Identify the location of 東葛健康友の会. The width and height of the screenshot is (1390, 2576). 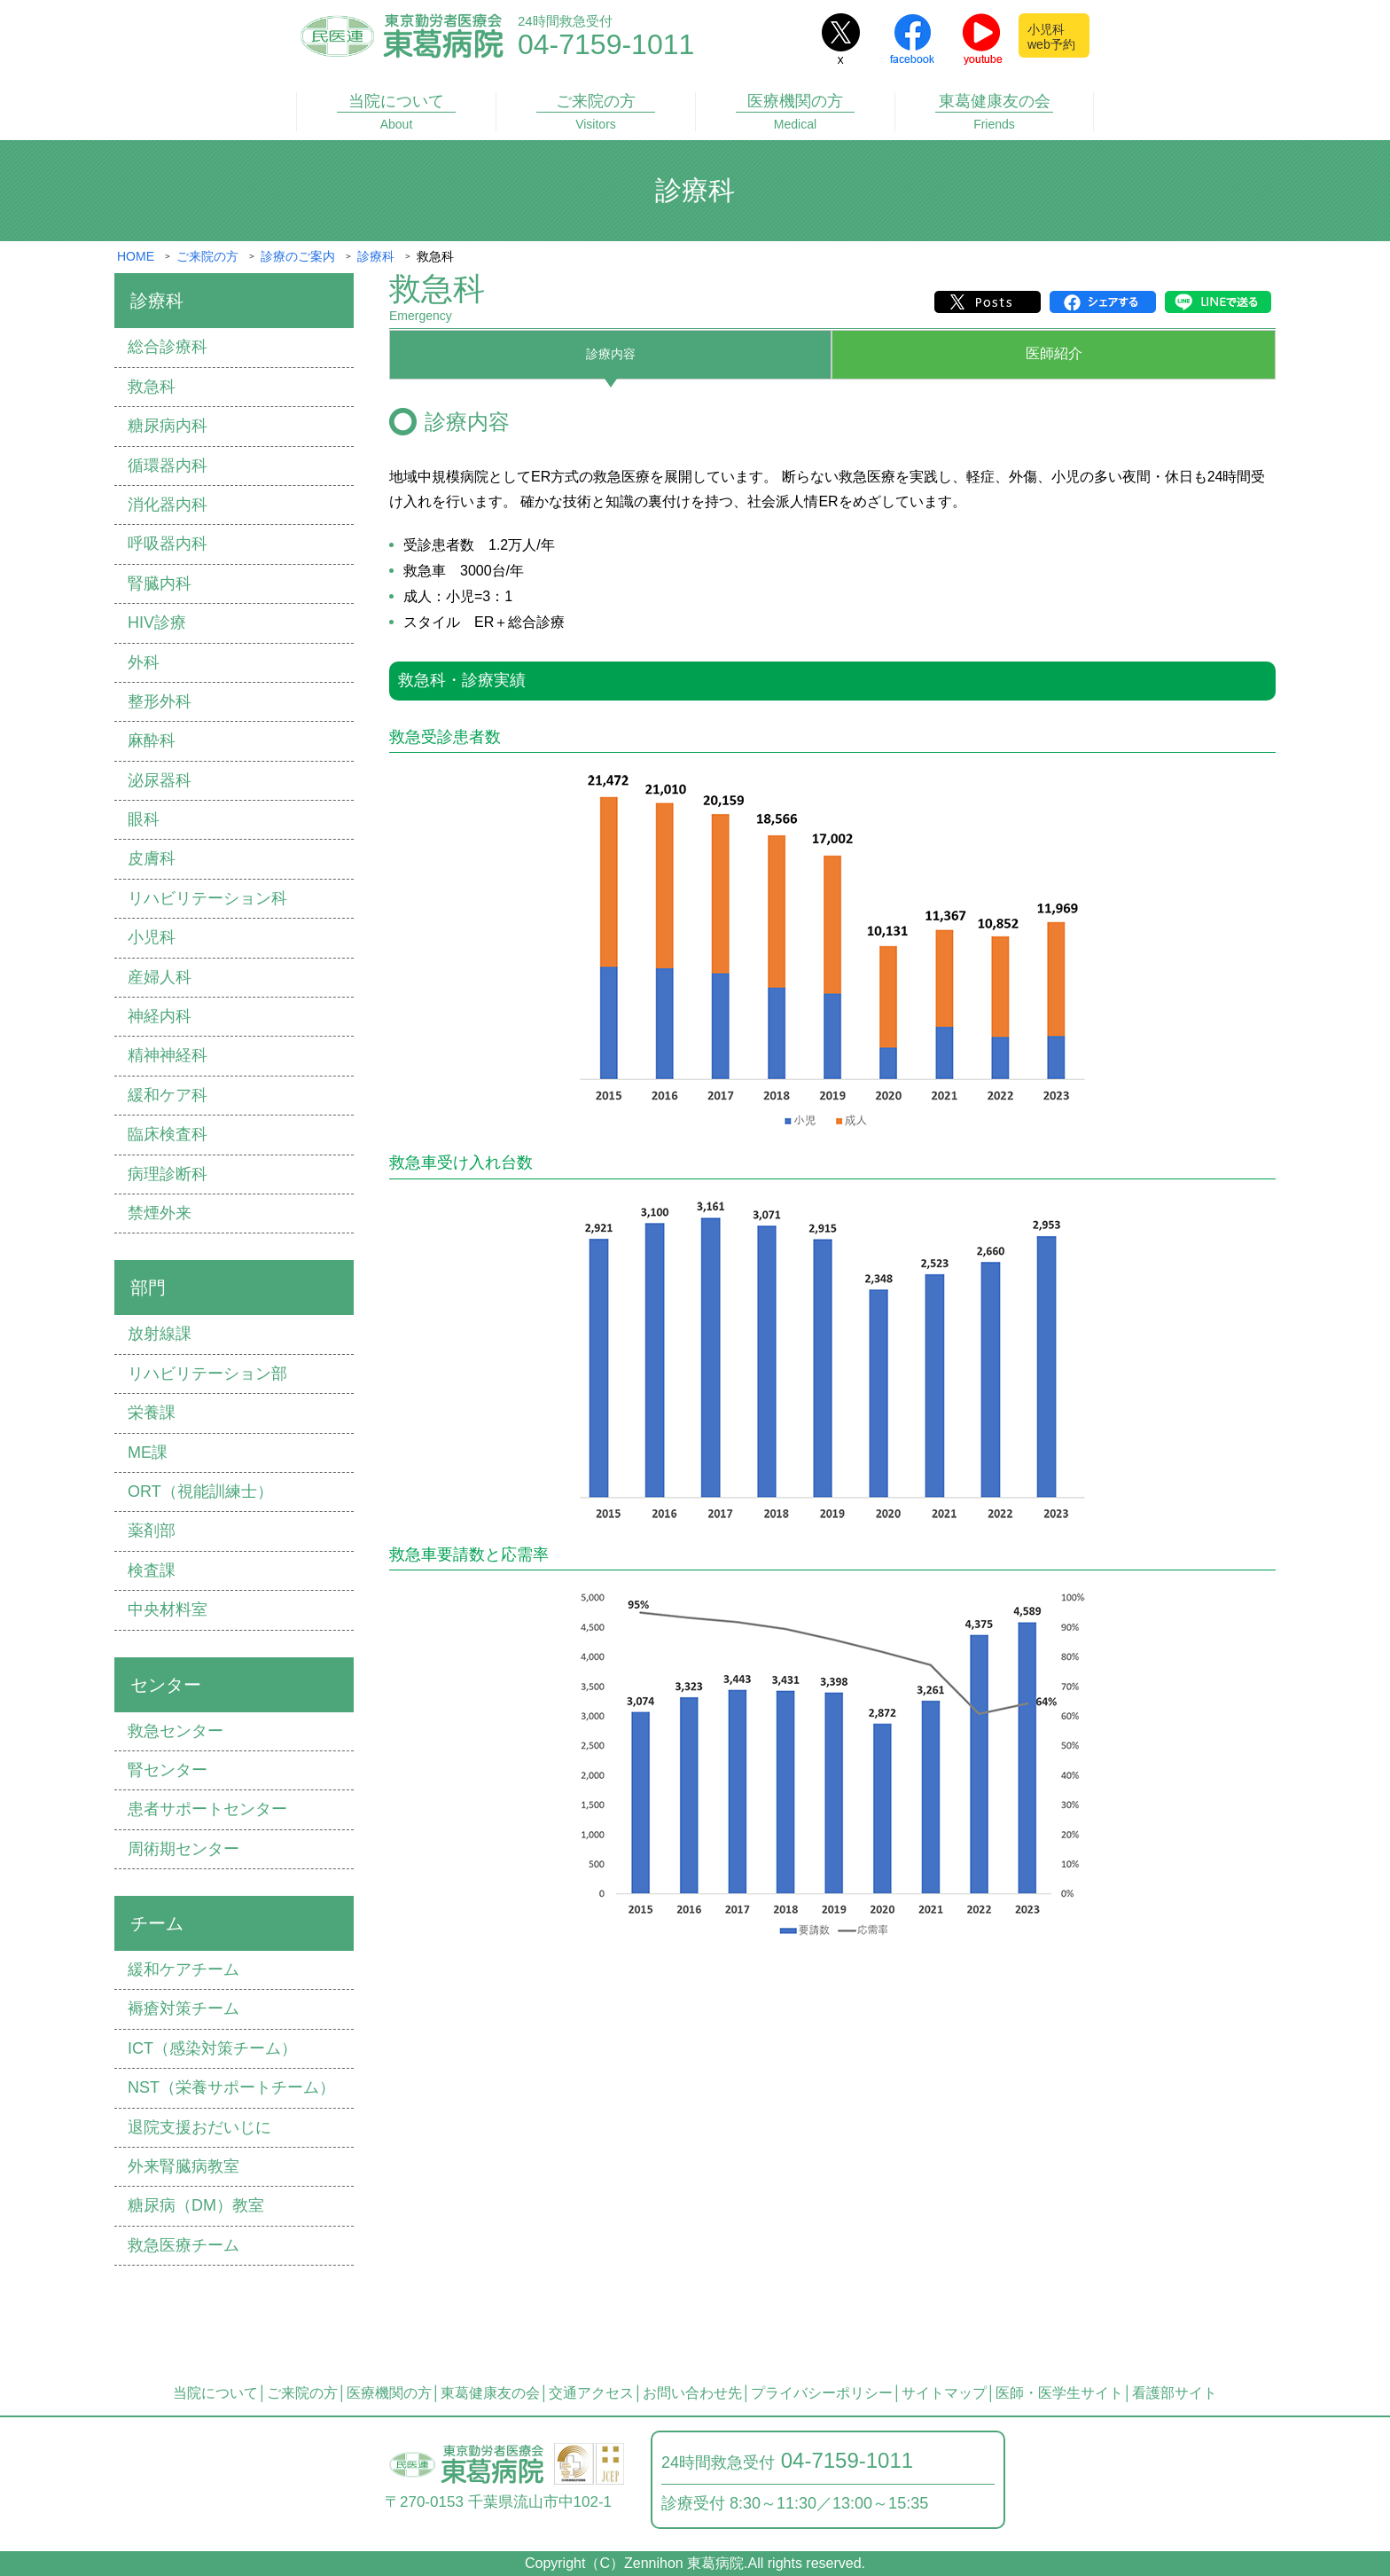
(994, 111).